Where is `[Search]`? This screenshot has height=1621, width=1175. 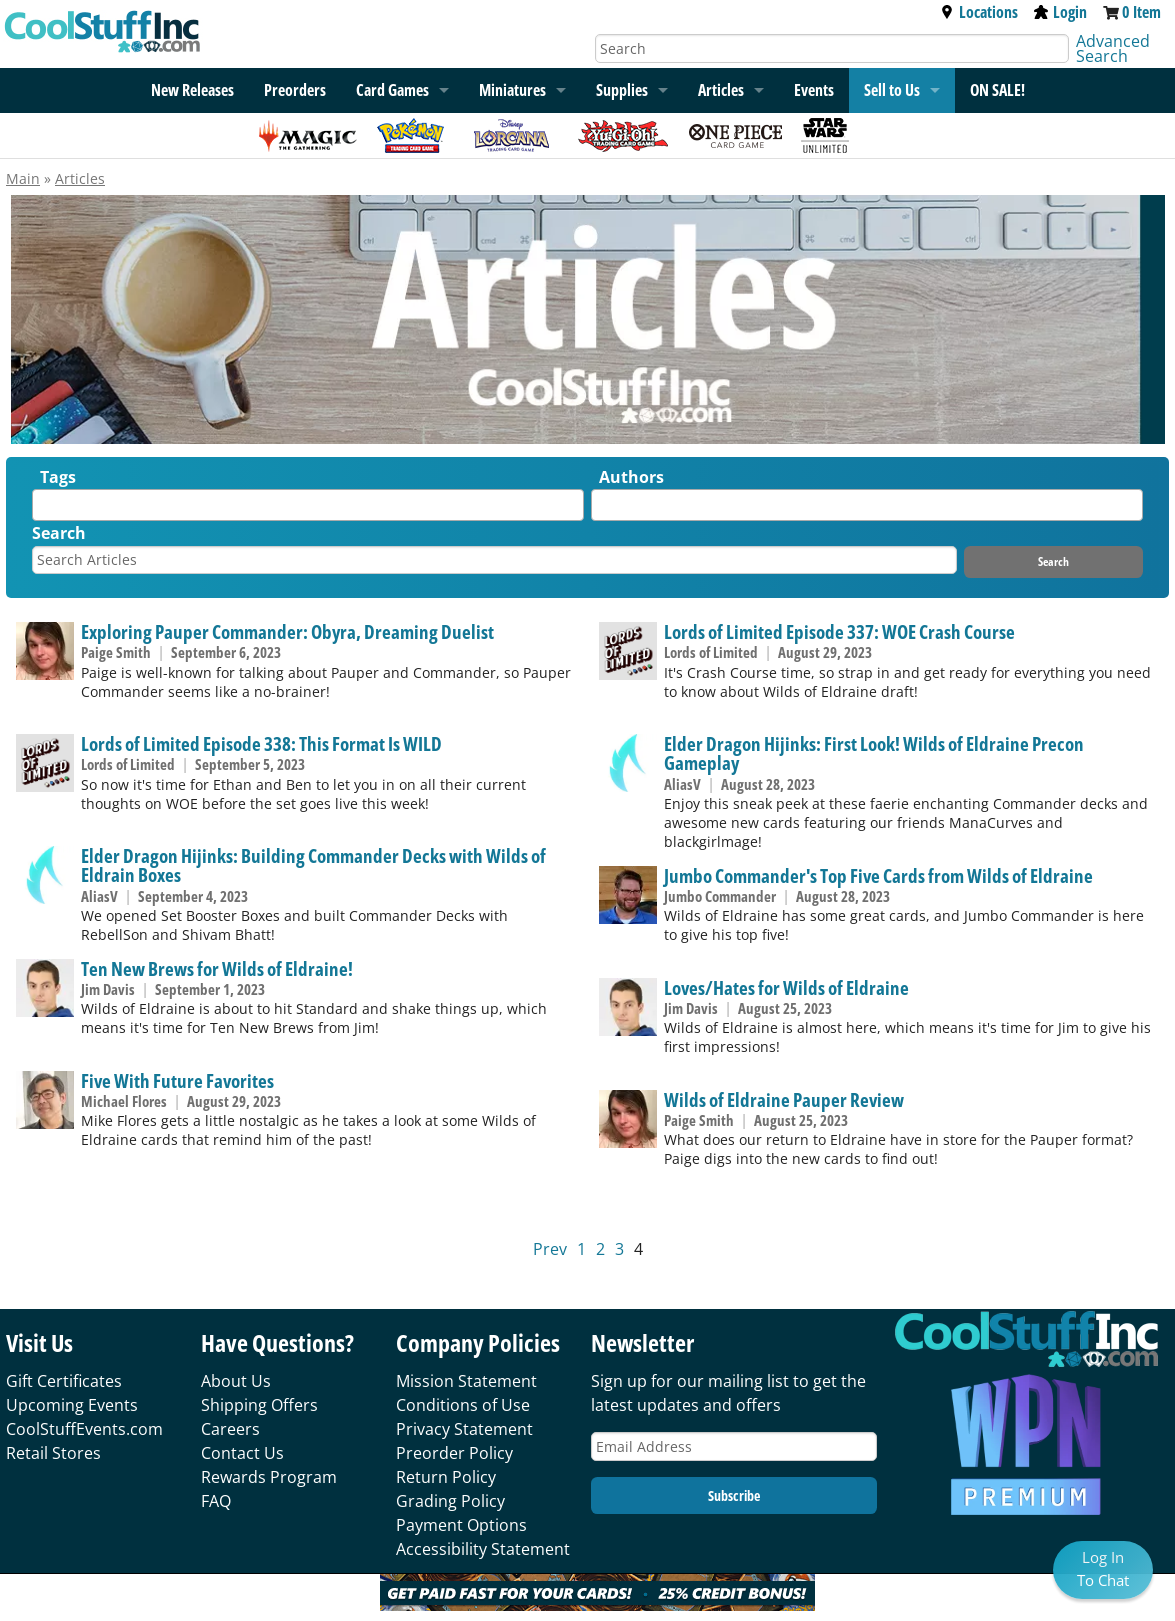 [Search] is located at coordinates (832, 48).